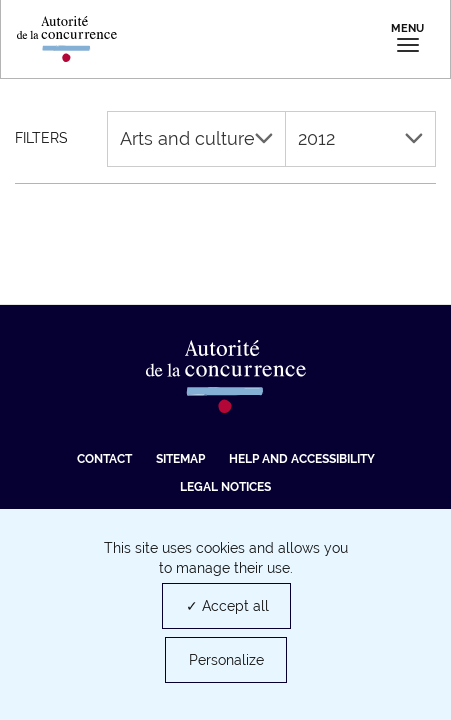  I want to click on Help and accessibility, so click(302, 459).